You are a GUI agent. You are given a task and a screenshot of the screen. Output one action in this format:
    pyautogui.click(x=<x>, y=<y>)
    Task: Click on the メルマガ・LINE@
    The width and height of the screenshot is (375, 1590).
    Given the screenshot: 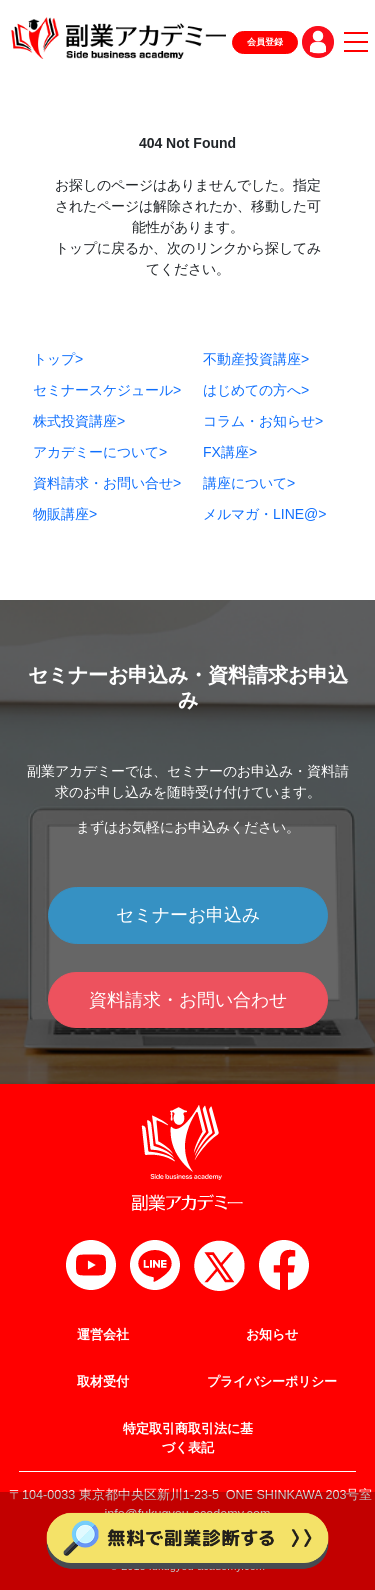 What is the action you would take?
    pyautogui.click(x=265, y=514)
    